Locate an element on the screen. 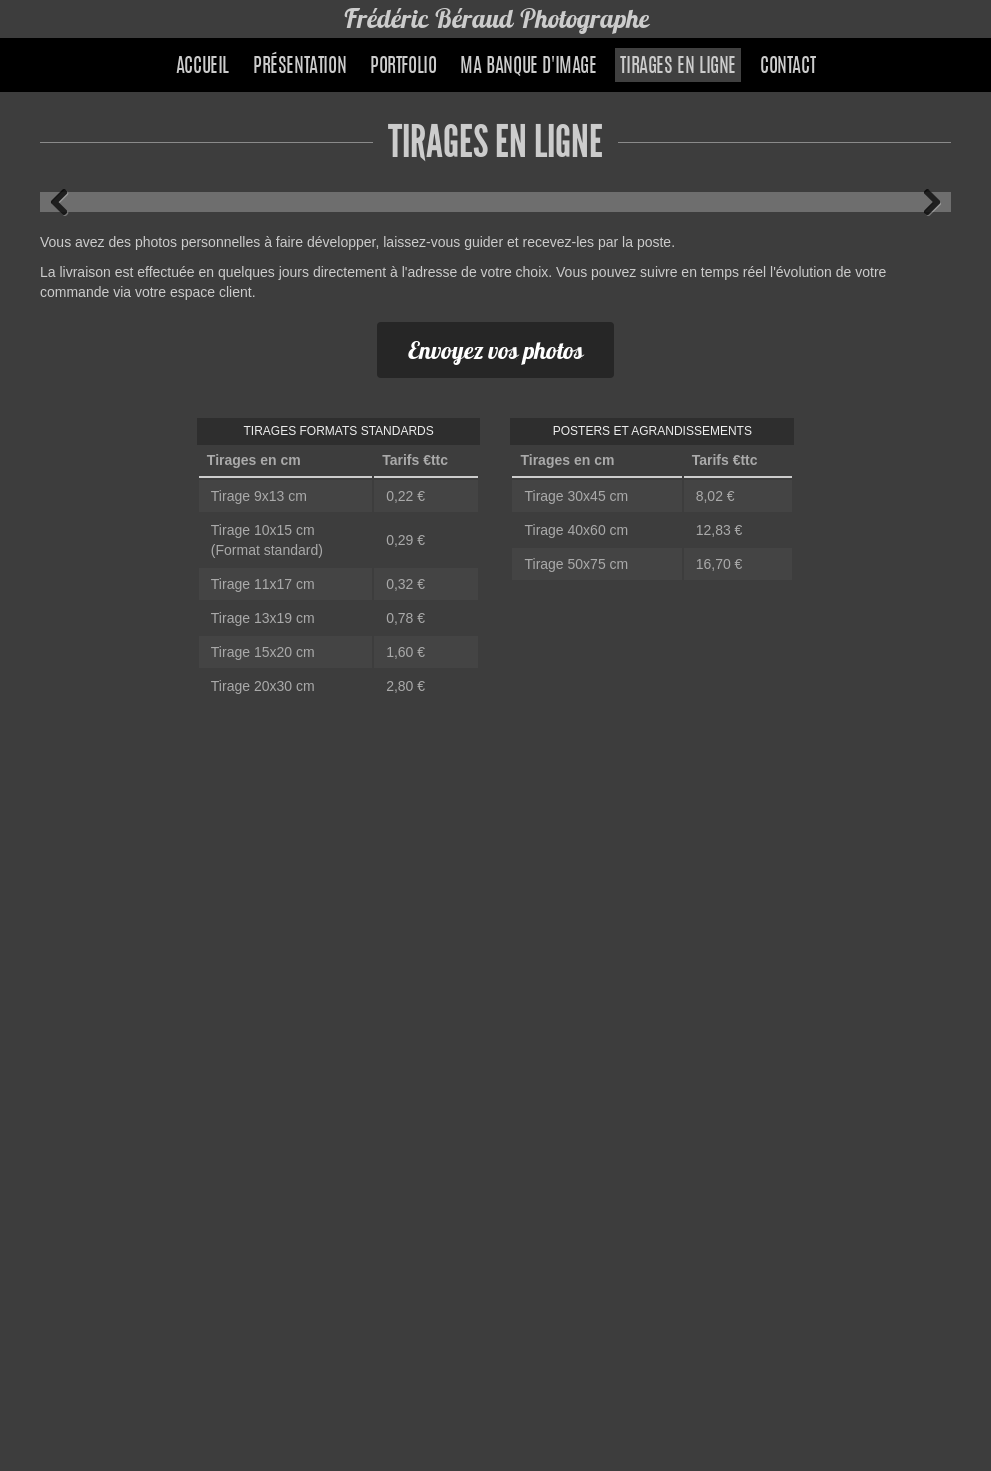 The height and width of the screenshot is (1471, 991). Frédéric Béraud Photographe is located at coordinates (496, 18).